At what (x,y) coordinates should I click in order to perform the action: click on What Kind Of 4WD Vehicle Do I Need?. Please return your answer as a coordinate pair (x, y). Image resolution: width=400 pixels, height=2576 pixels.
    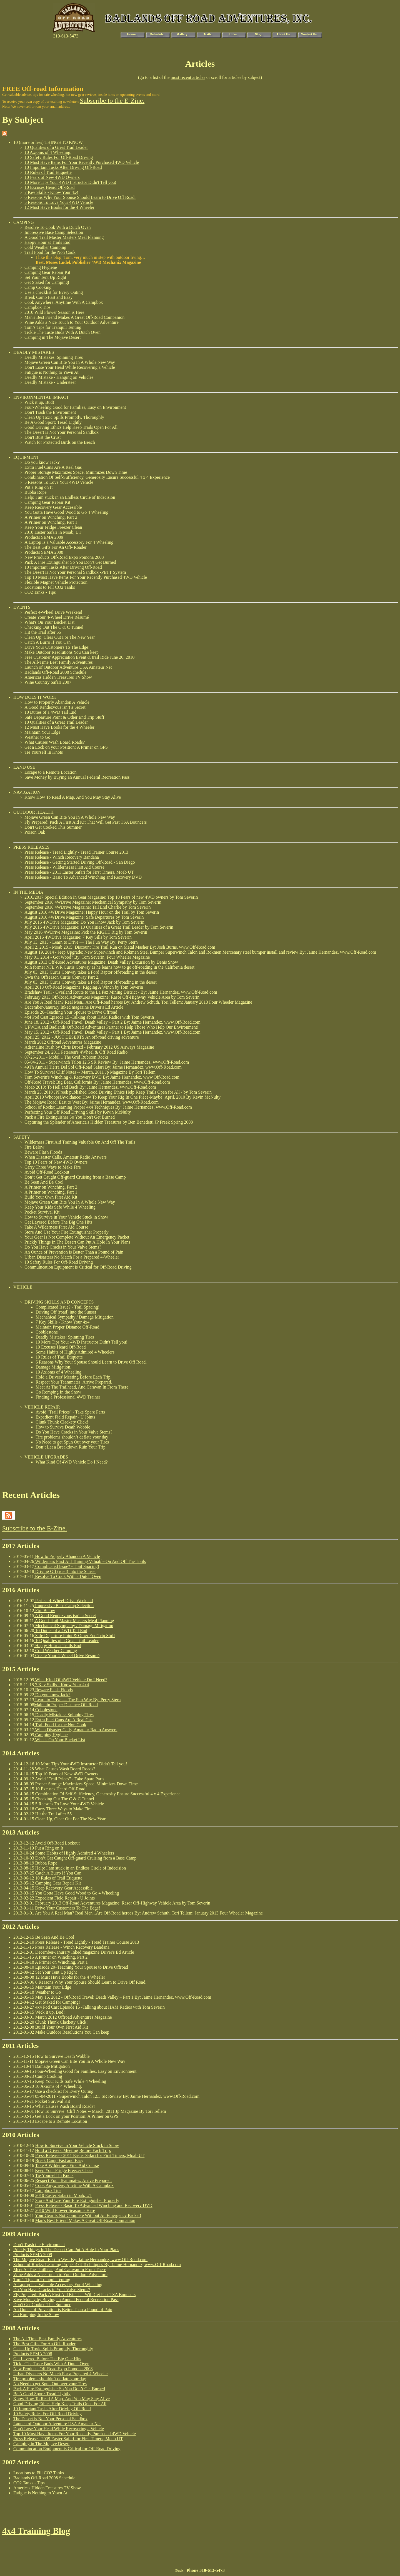
    Looking at the image, I should click on (72, 1462).